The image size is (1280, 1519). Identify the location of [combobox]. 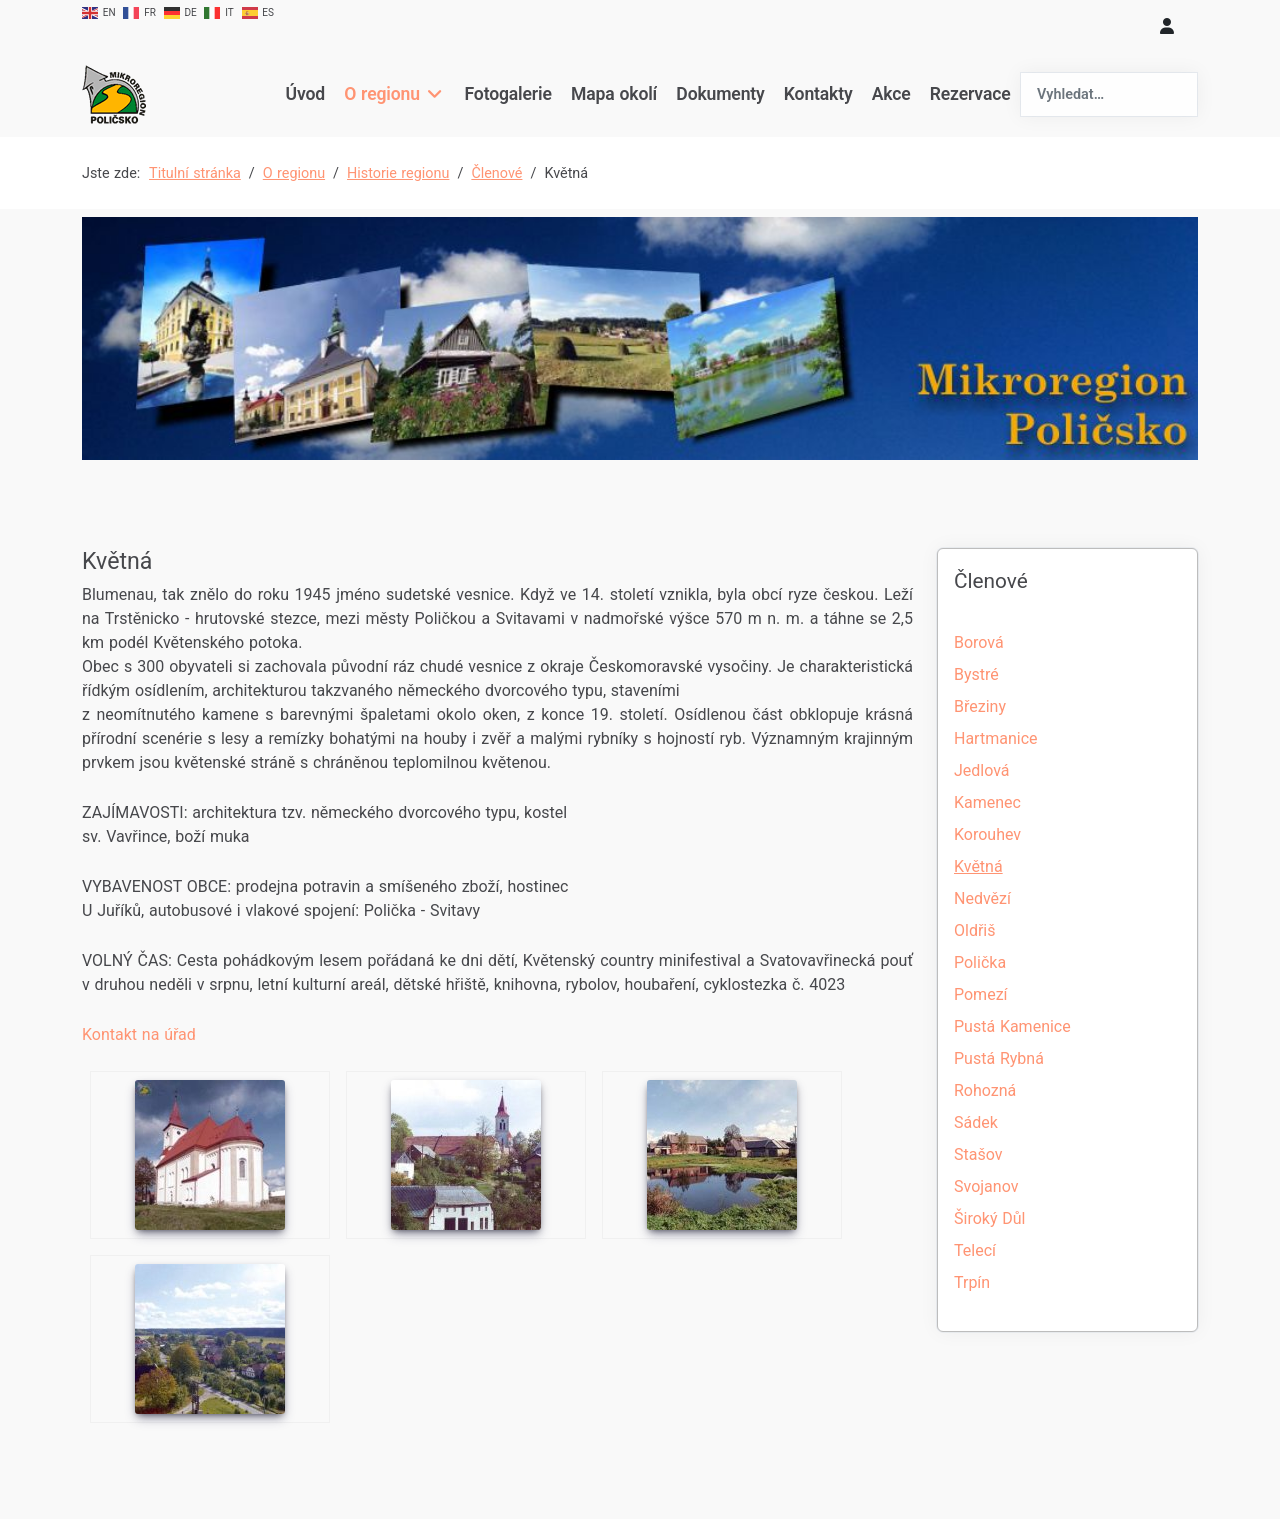
(1109, 94).